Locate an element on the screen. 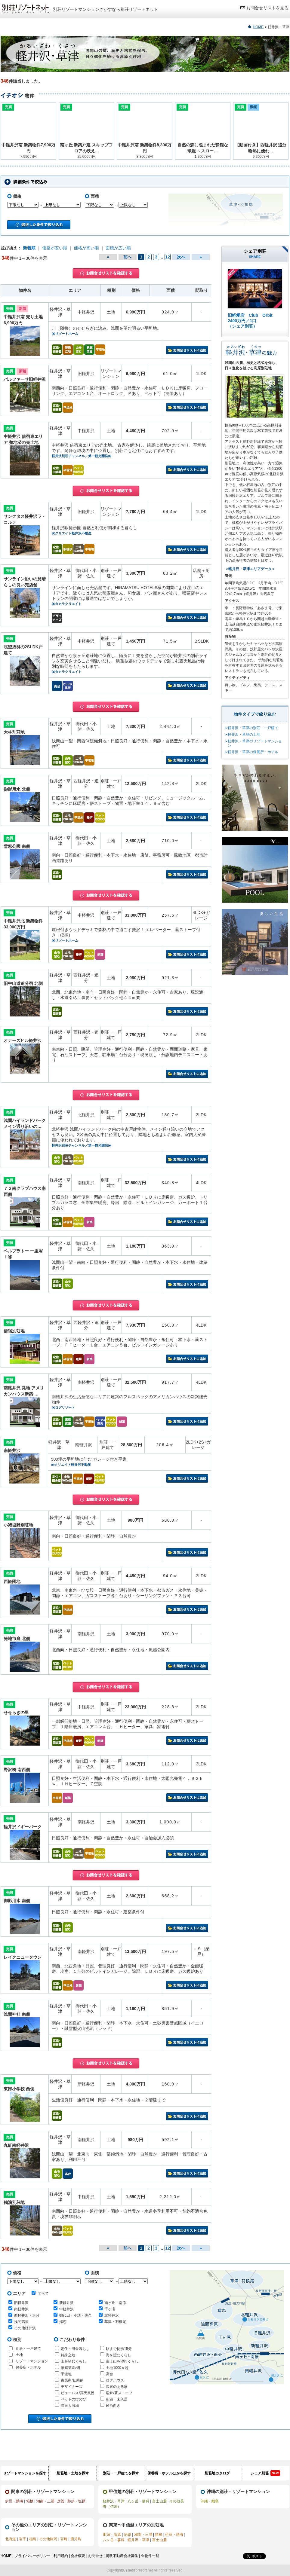 The height and width of the screenshot is (2576, 290). 土地1000㎡超 is located at coordinates (117, 2368).